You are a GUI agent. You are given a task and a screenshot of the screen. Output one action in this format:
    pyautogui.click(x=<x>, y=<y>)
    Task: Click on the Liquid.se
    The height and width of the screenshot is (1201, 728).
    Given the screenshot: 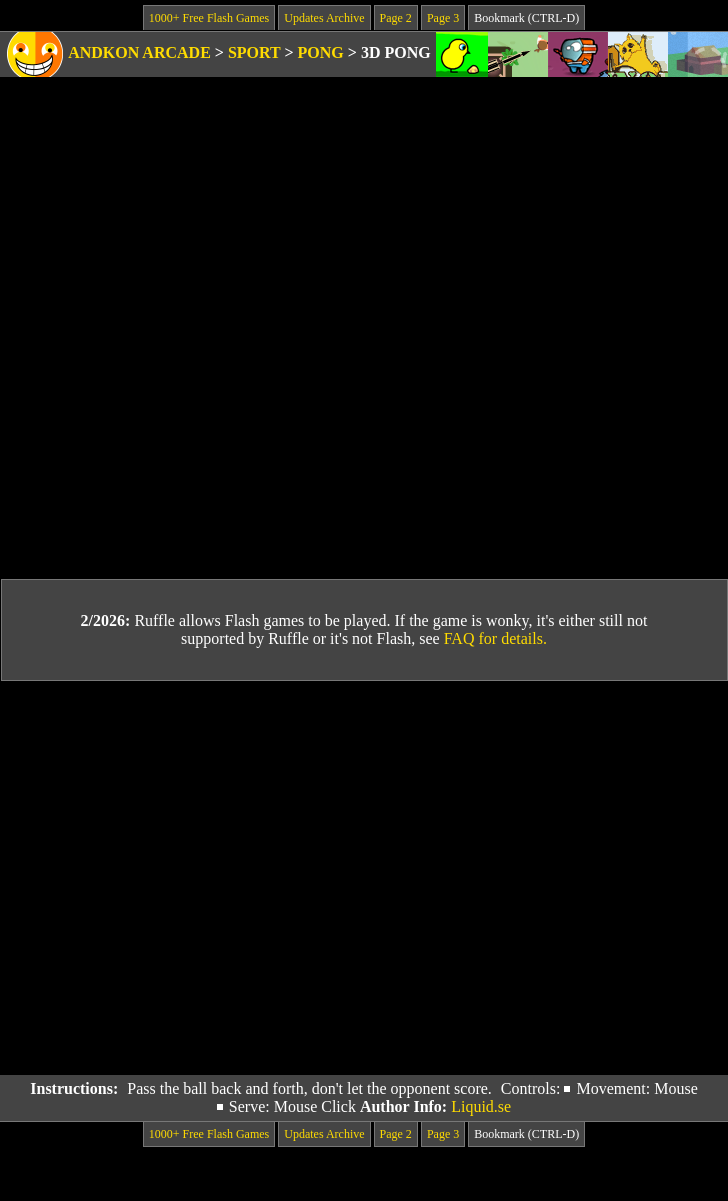 What is the action you would take?
    pyautogui.click(x=481, y=1106)
    